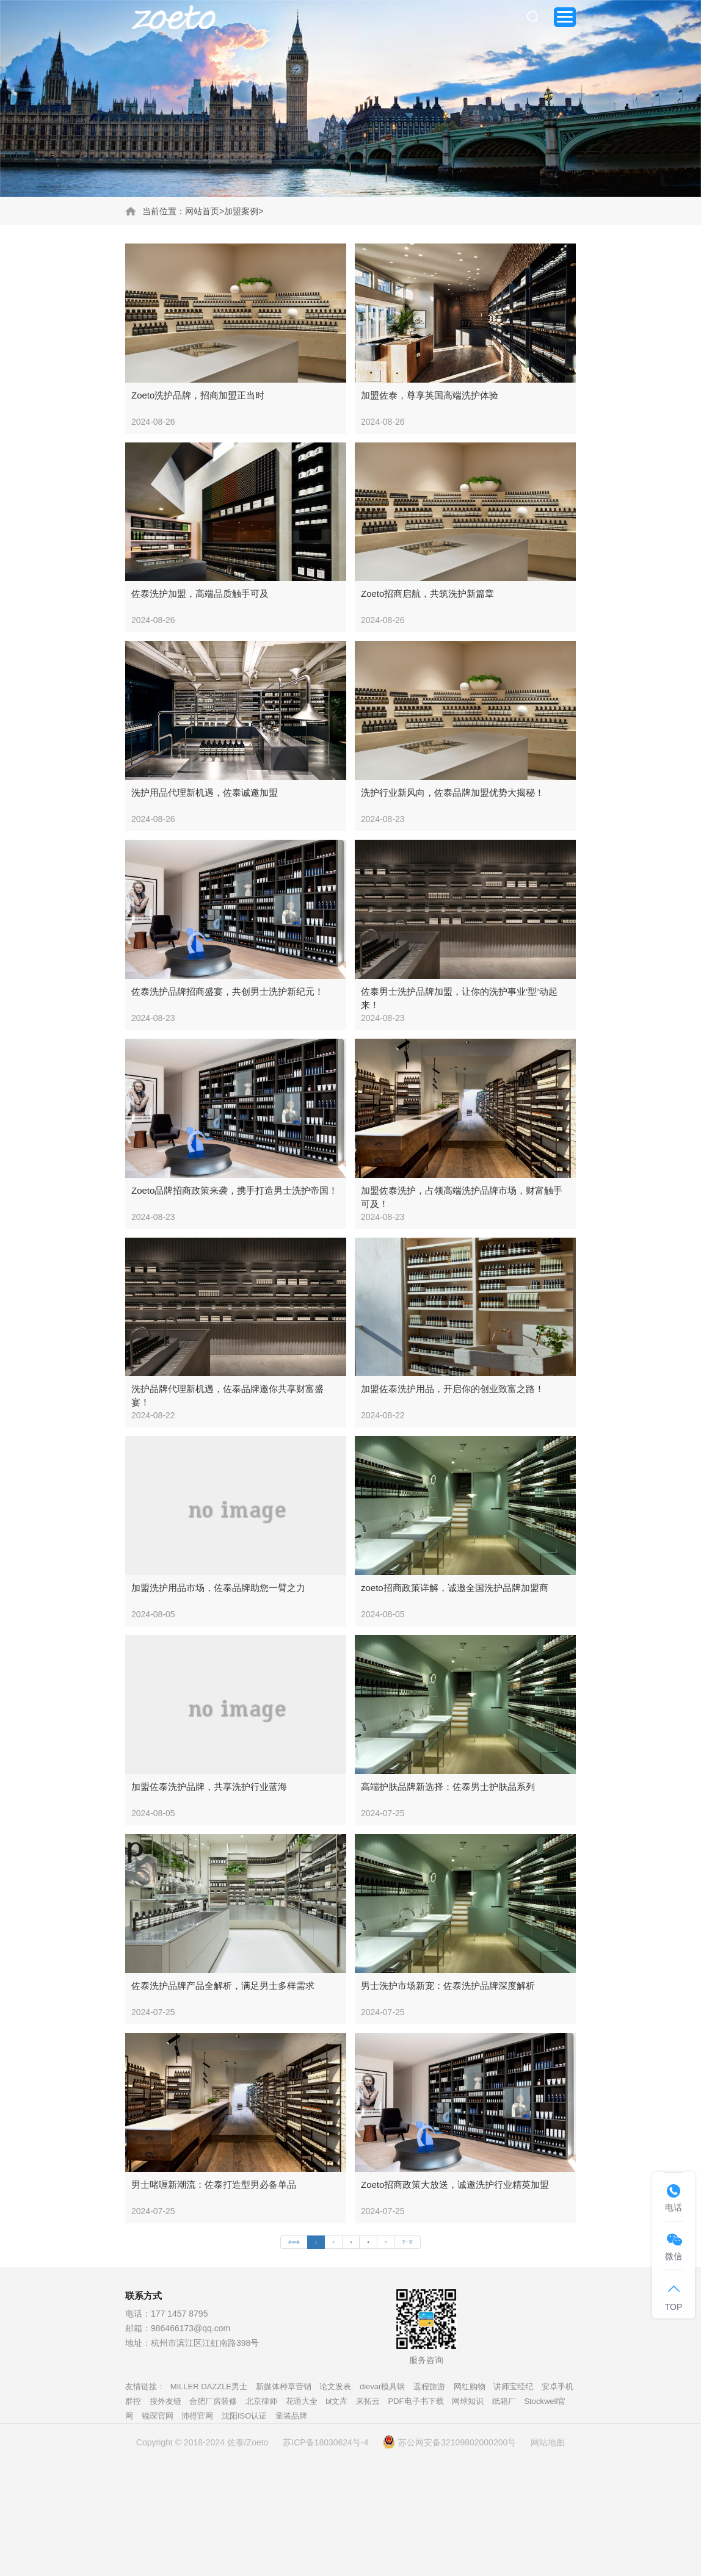 This screenshot has height=2576, width=701. Describe the element at coordinates (513, 2386) in the screenshot. I see `讲师宝经纪` at that location.